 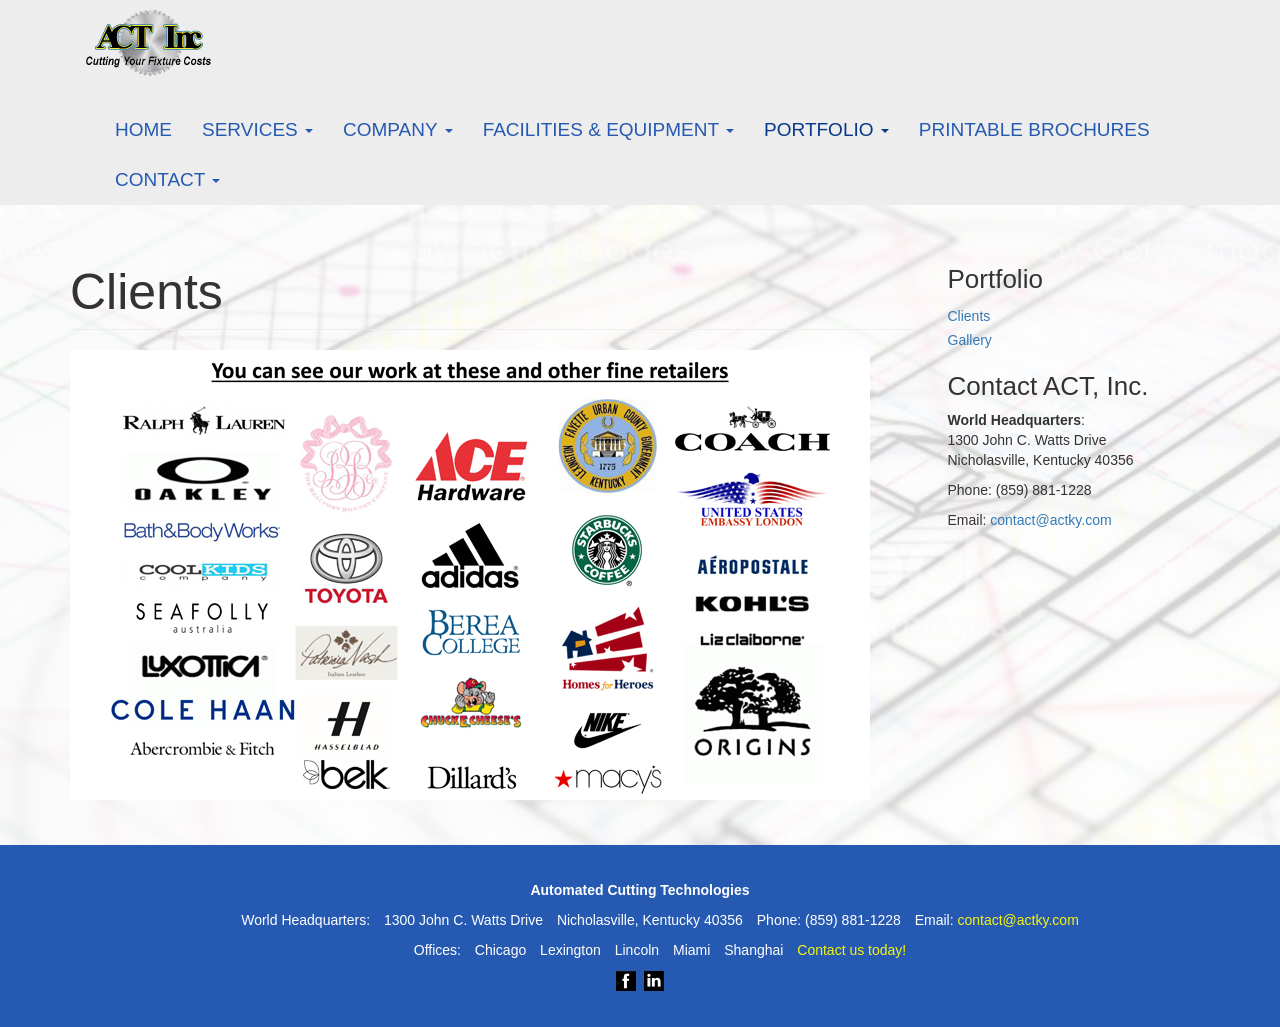 I want to click on Printable Brochures, so click(x=1034, y=129).